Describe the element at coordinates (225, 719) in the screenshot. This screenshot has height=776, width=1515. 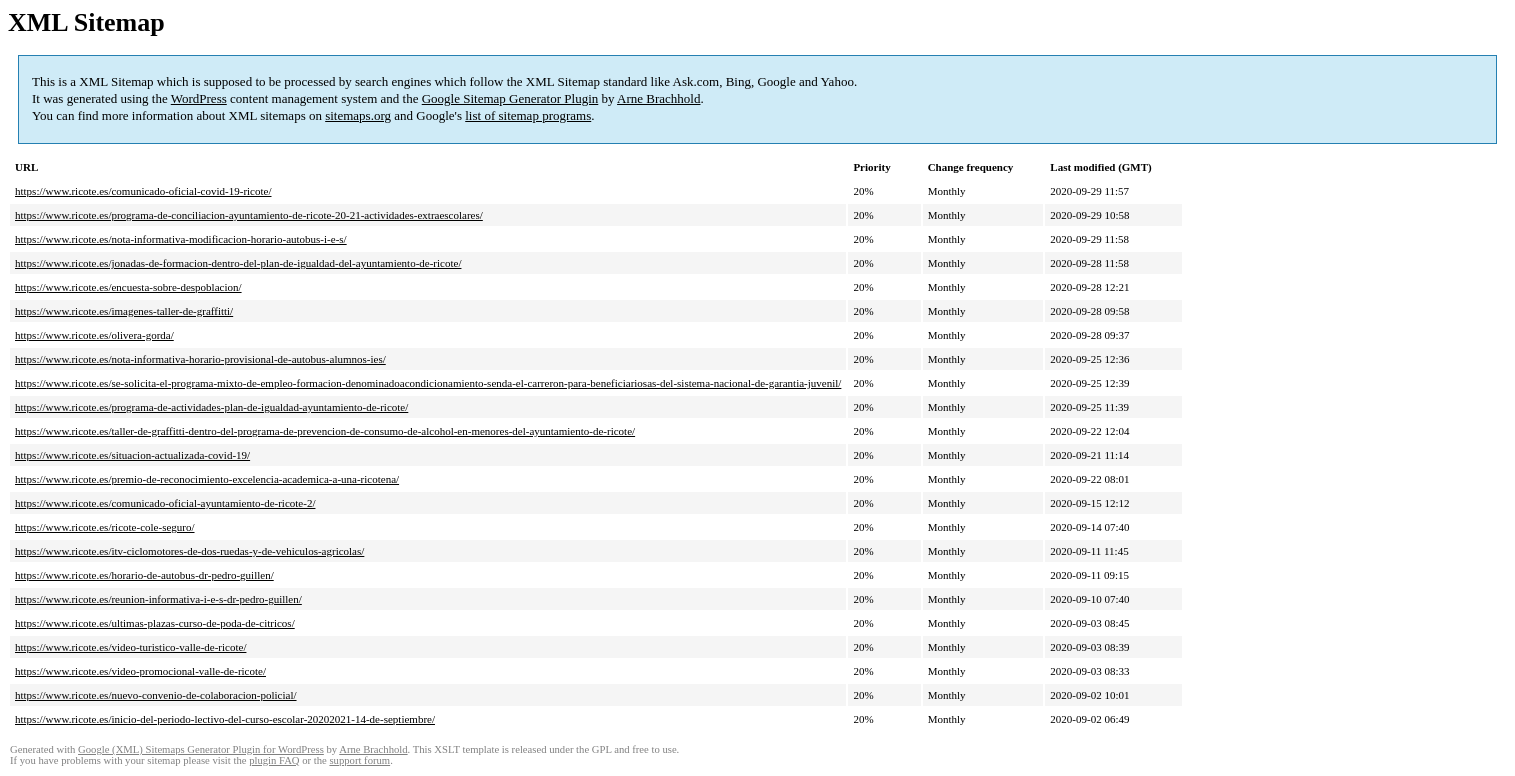
I see `https://www.ricote.es/inicio-del-periodo-lectivo-del-curso-escolar-20202021-14-de-septiembre/` at that location.